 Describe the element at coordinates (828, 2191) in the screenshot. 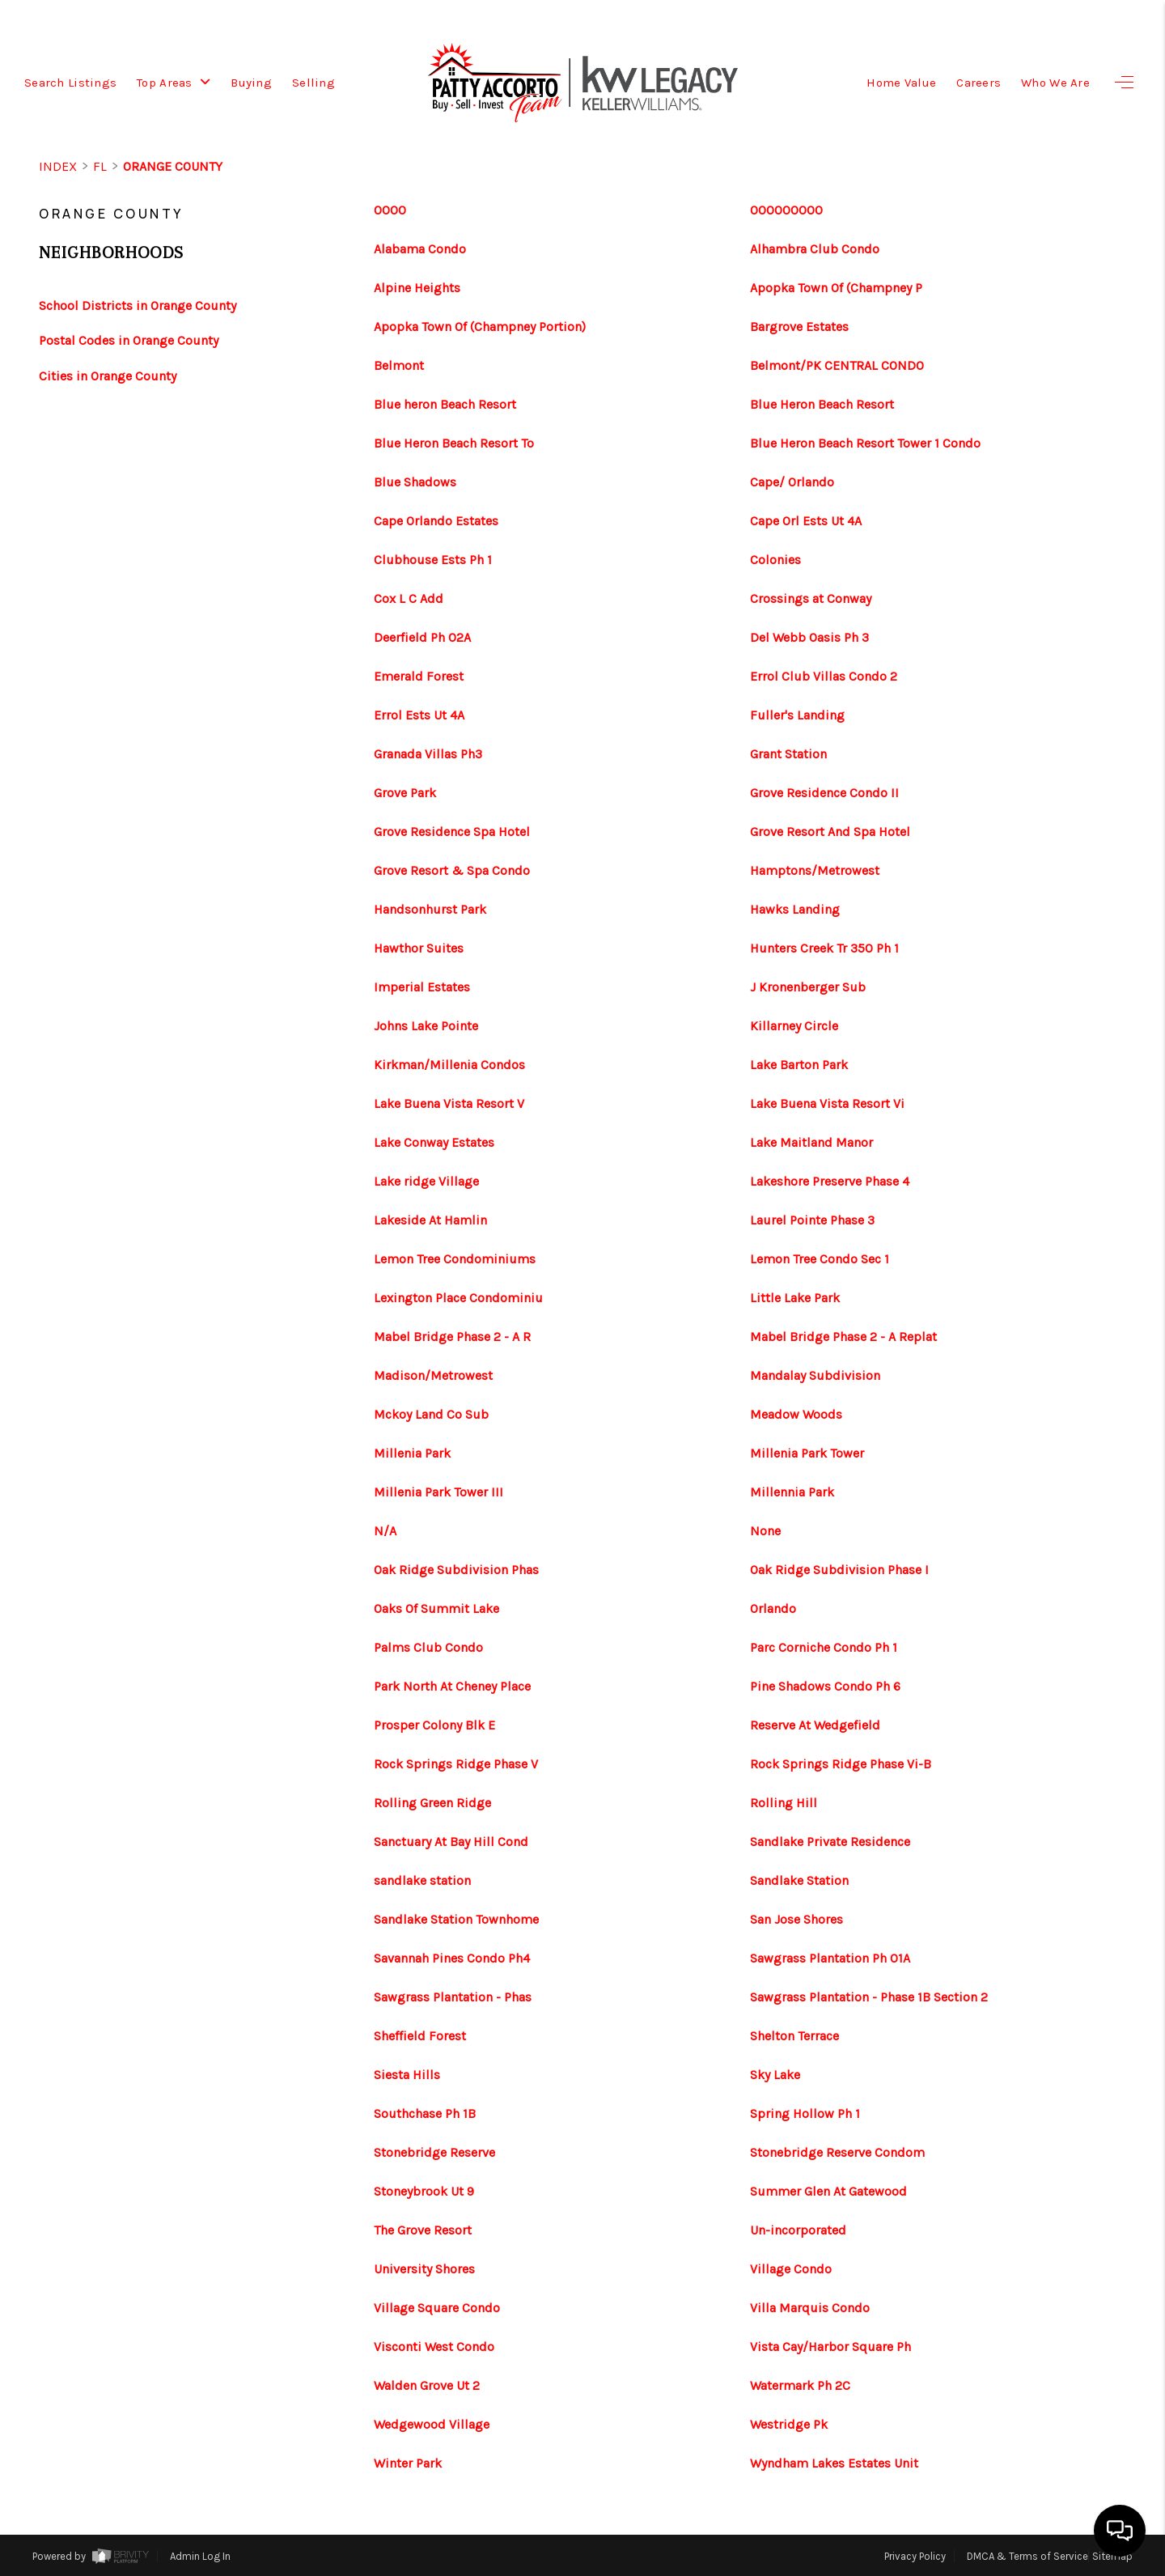

I see `Summer Glen At Gatewood` at that location.